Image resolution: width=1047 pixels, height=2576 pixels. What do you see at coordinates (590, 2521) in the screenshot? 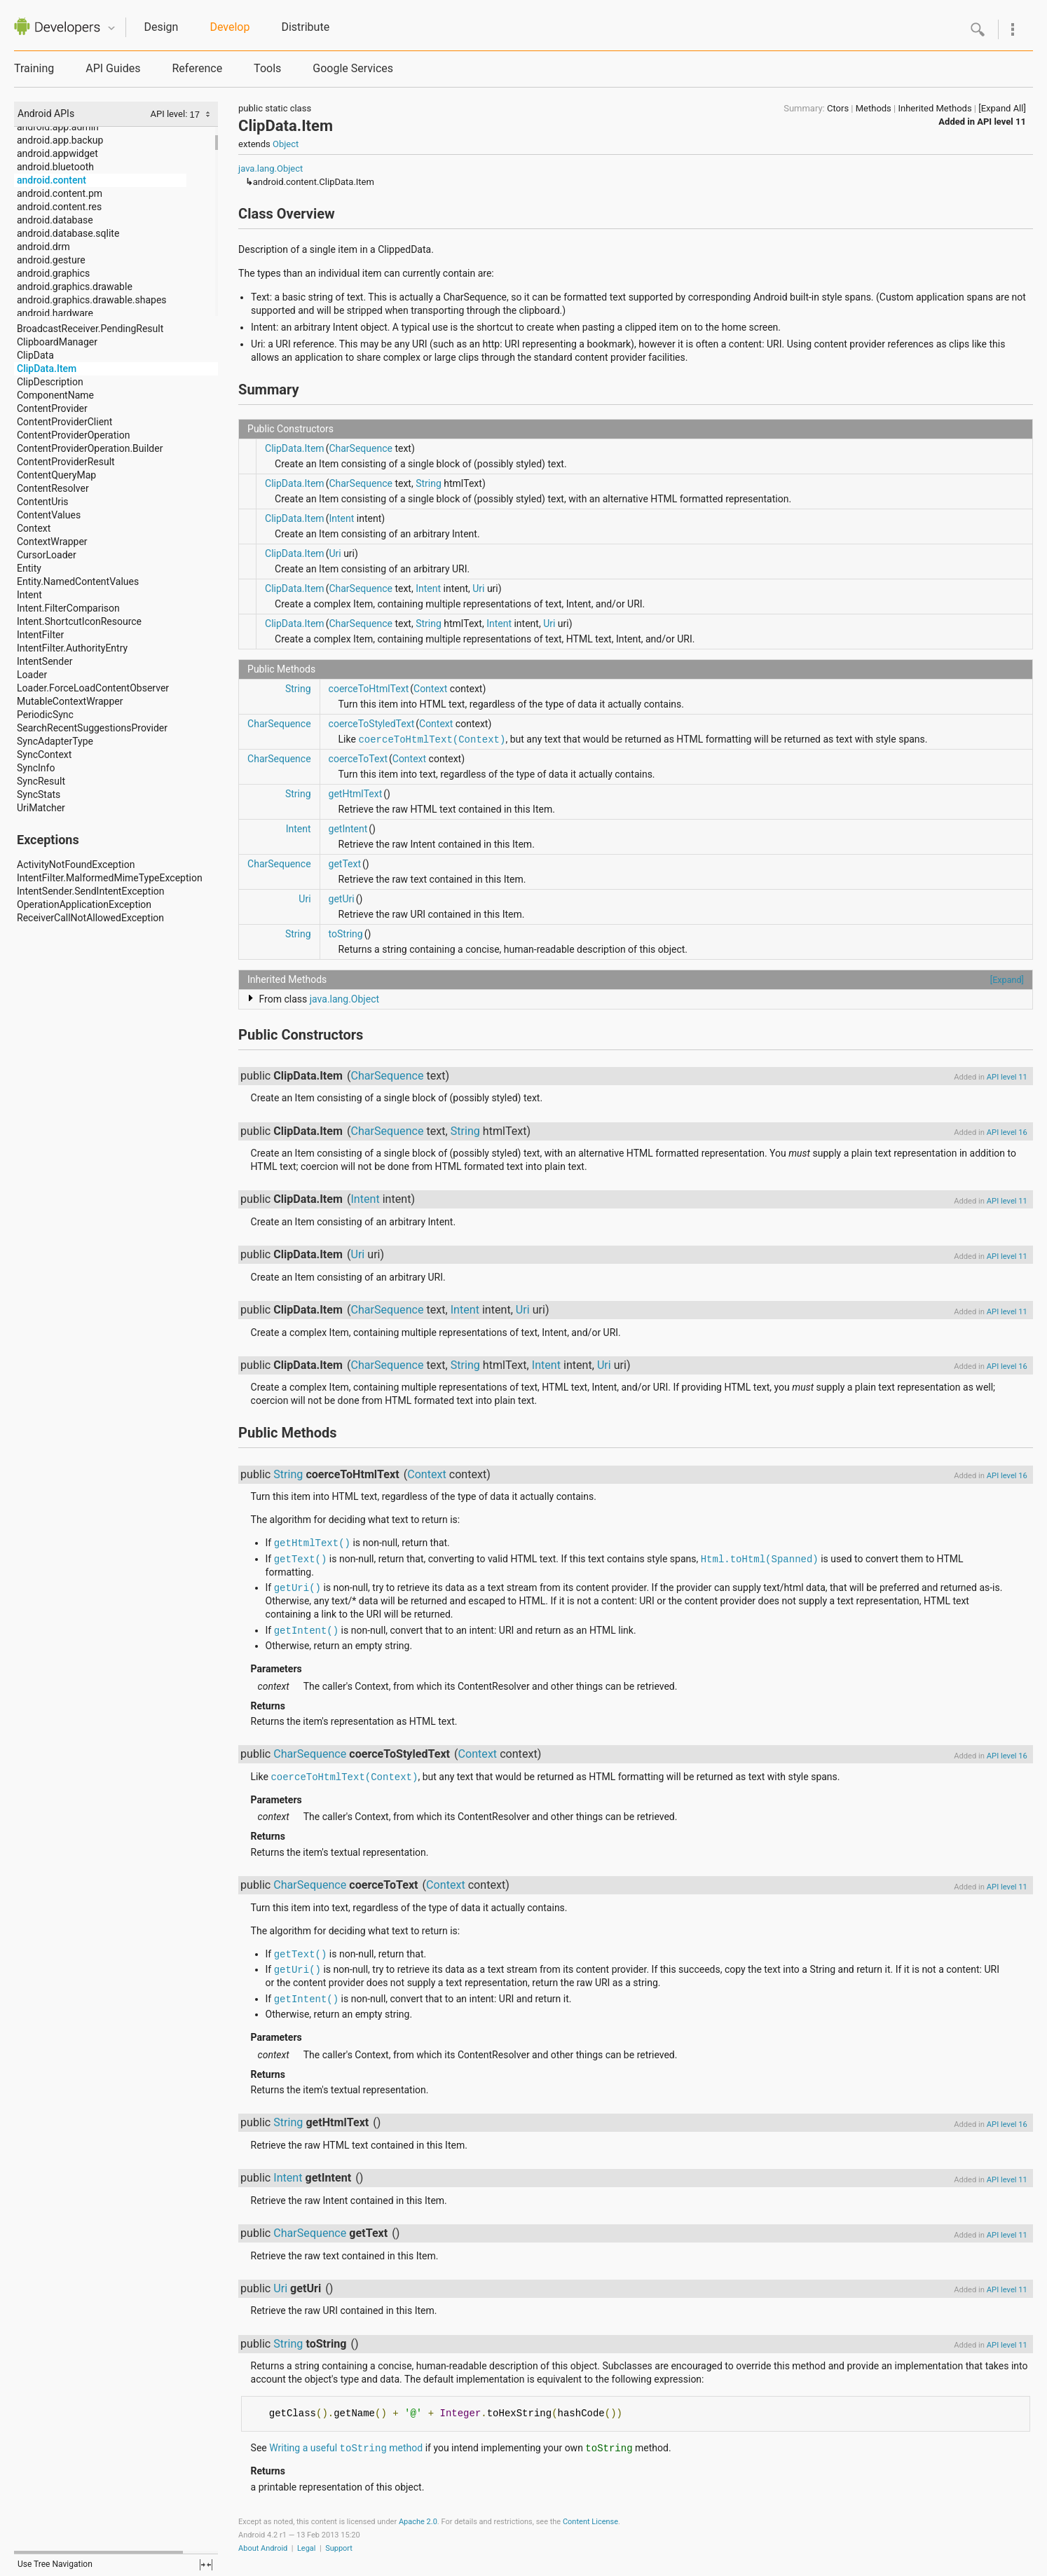
I see `Content License` at bounding box center [590, 2521].